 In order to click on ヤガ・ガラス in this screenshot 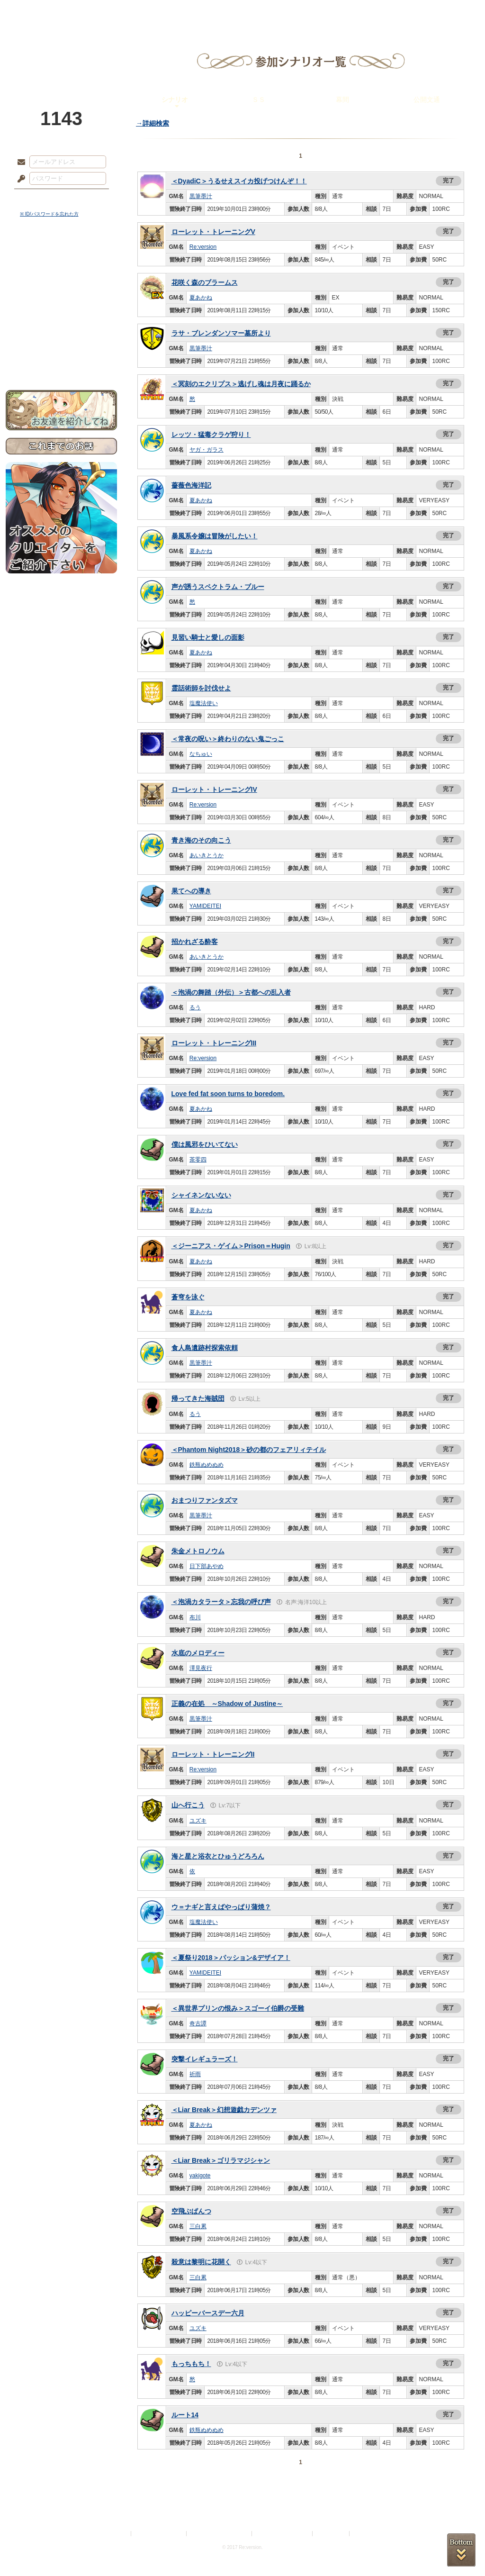, I will do `click(206, 449)`.